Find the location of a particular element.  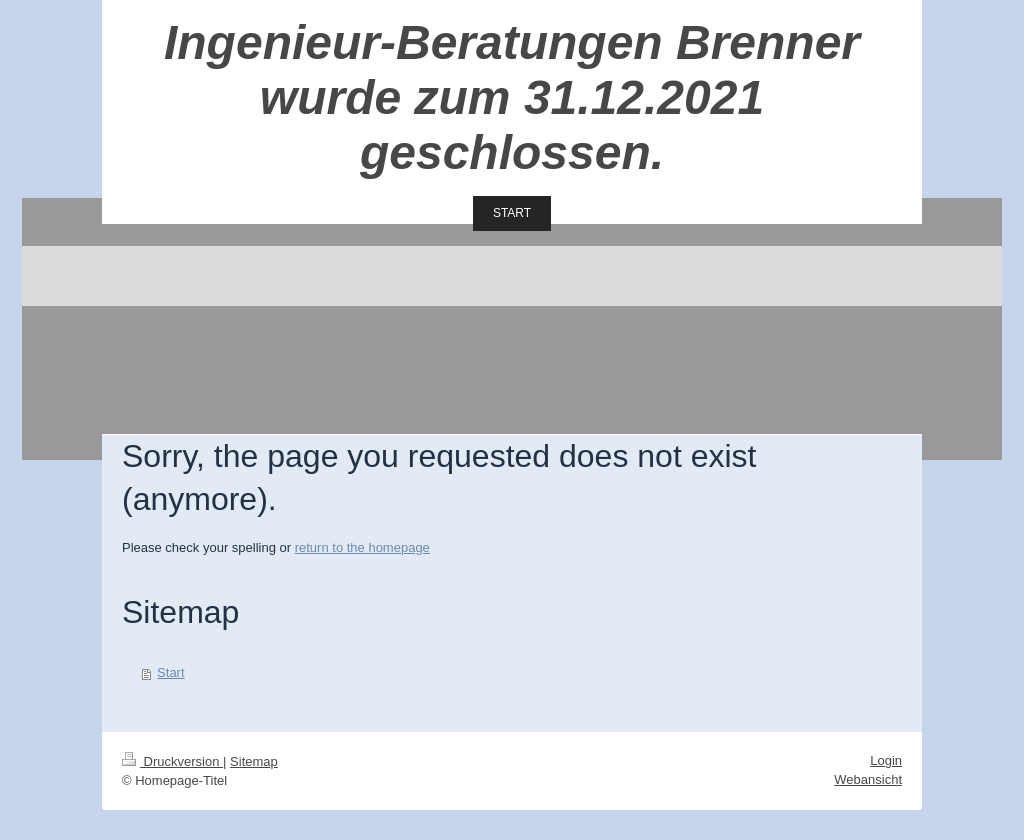

Sitemap is located at coordinates (254, 761).